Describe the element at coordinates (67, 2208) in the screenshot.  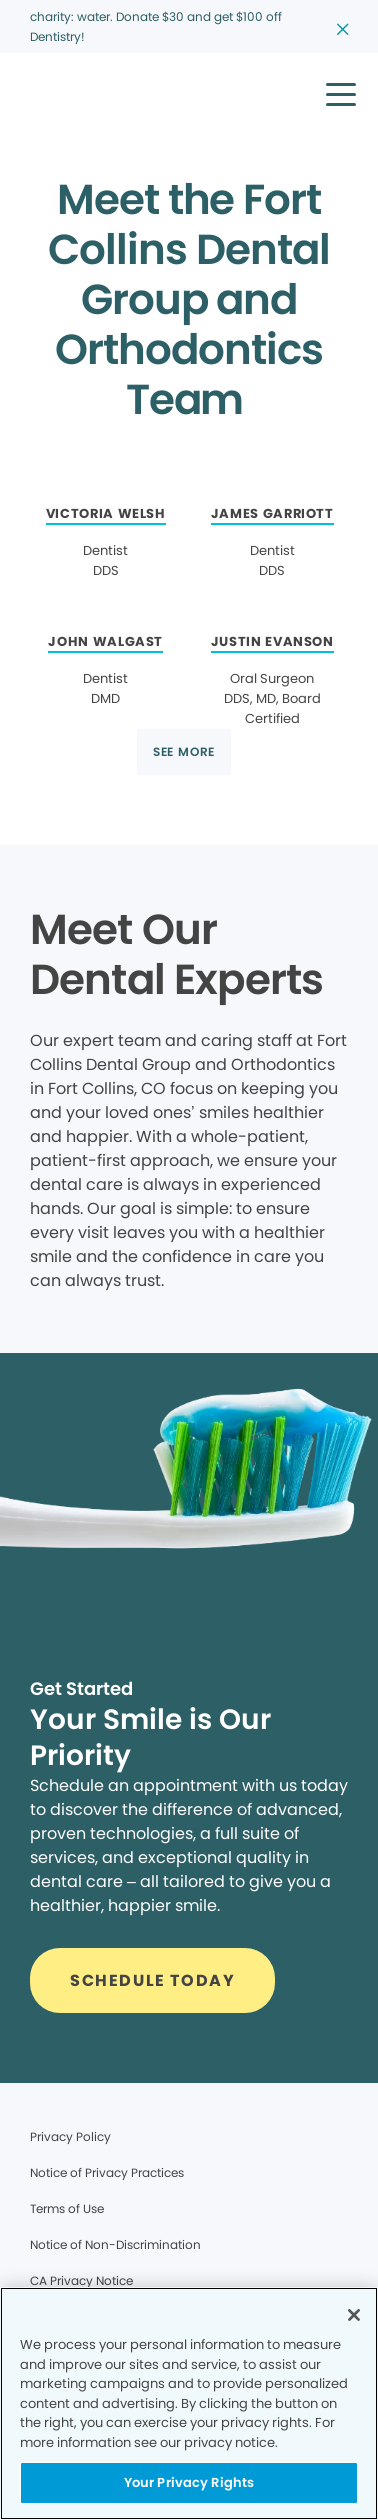
I see `Terms of Use [Legal footer link]` at that location.